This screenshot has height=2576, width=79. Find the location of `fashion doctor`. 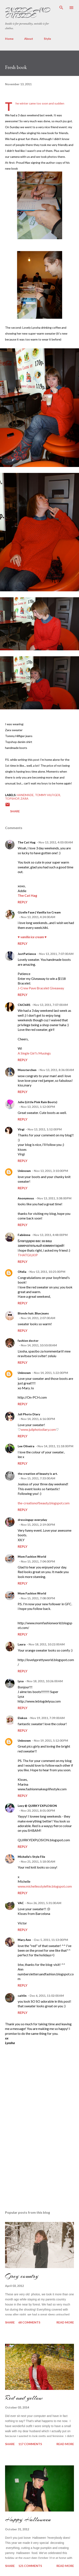

fashion doctor is located at coordinates (28, 1340).